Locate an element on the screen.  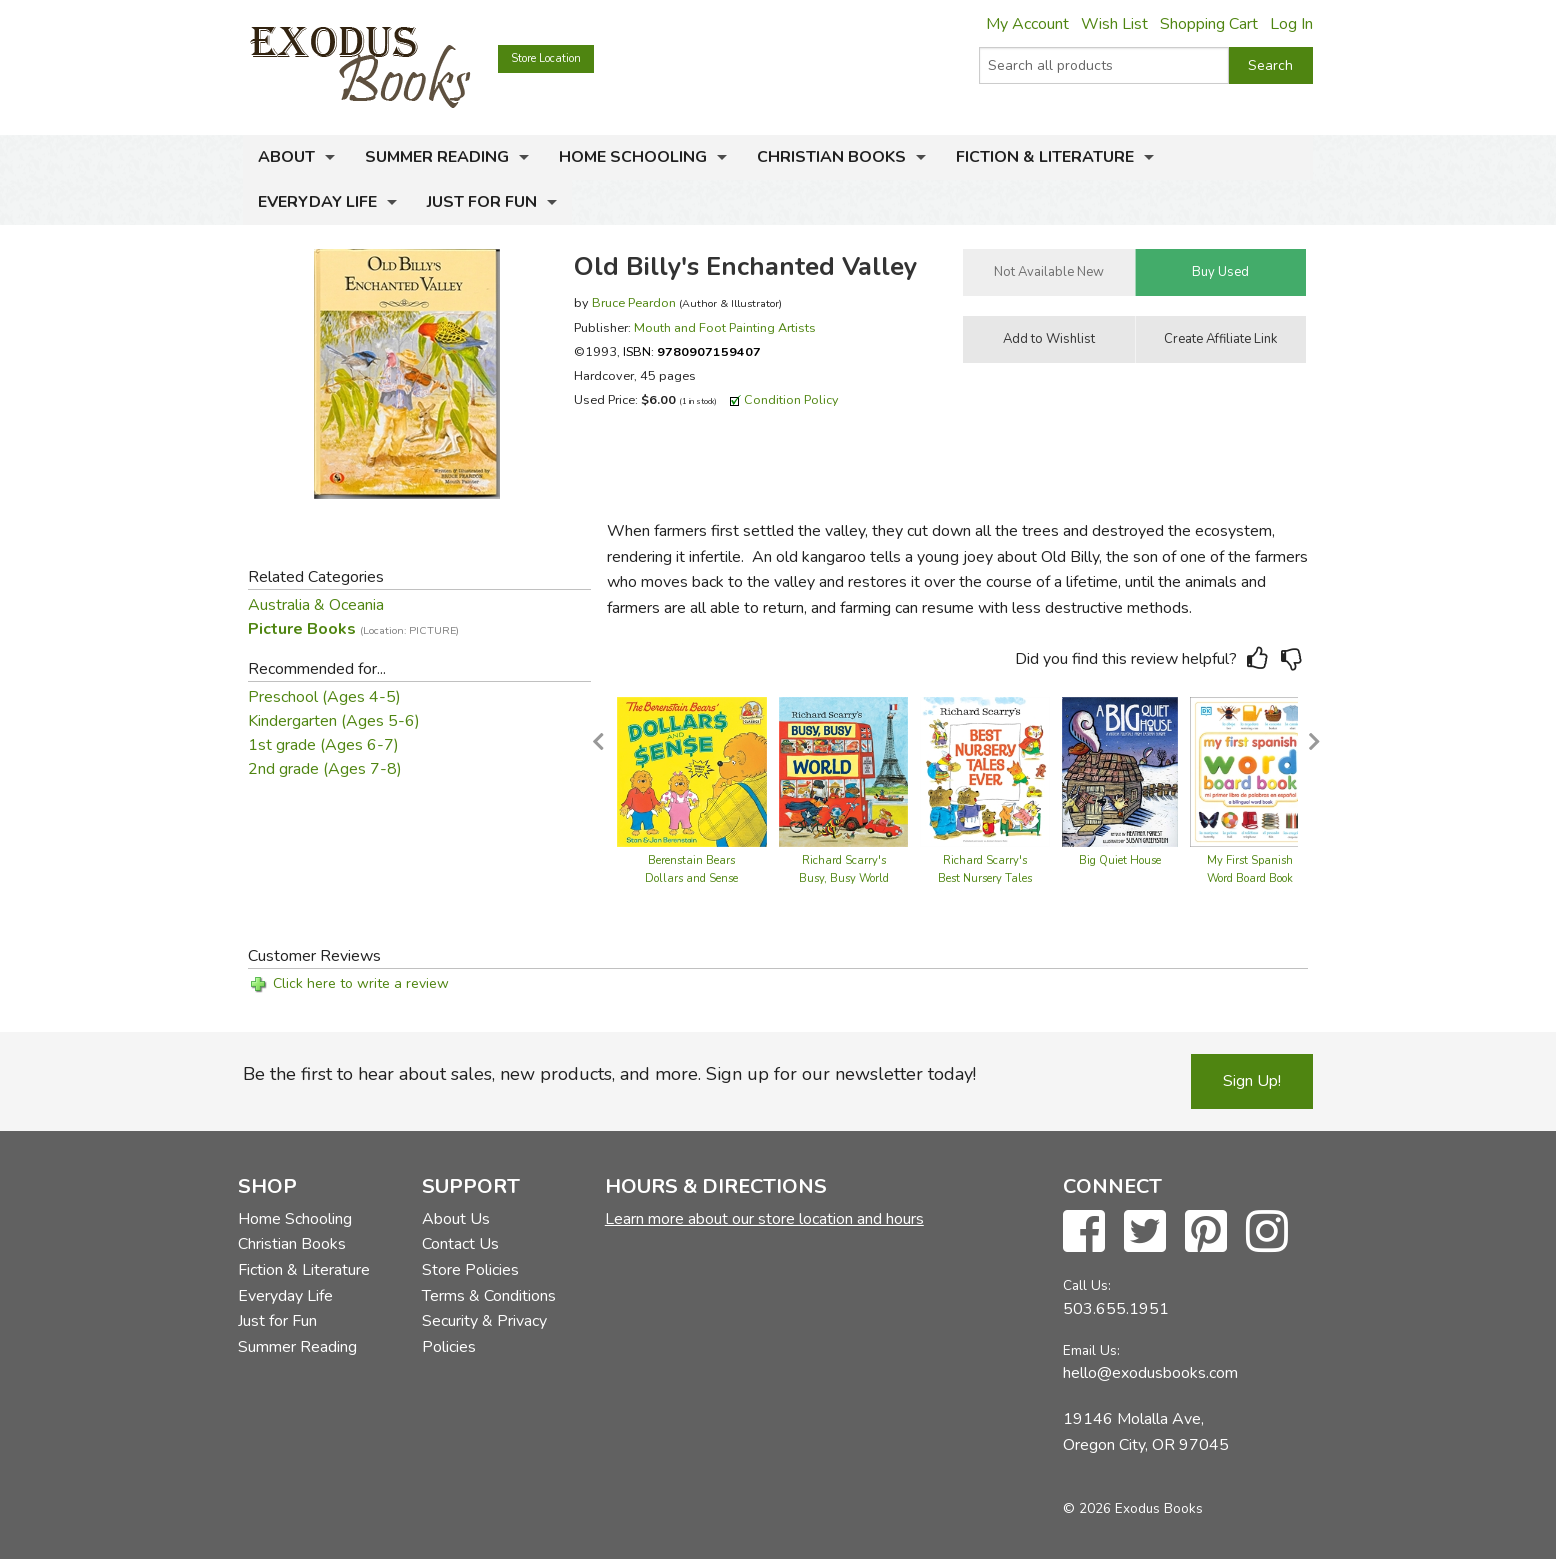
Condition Policy is located at coordinates (791, 399).